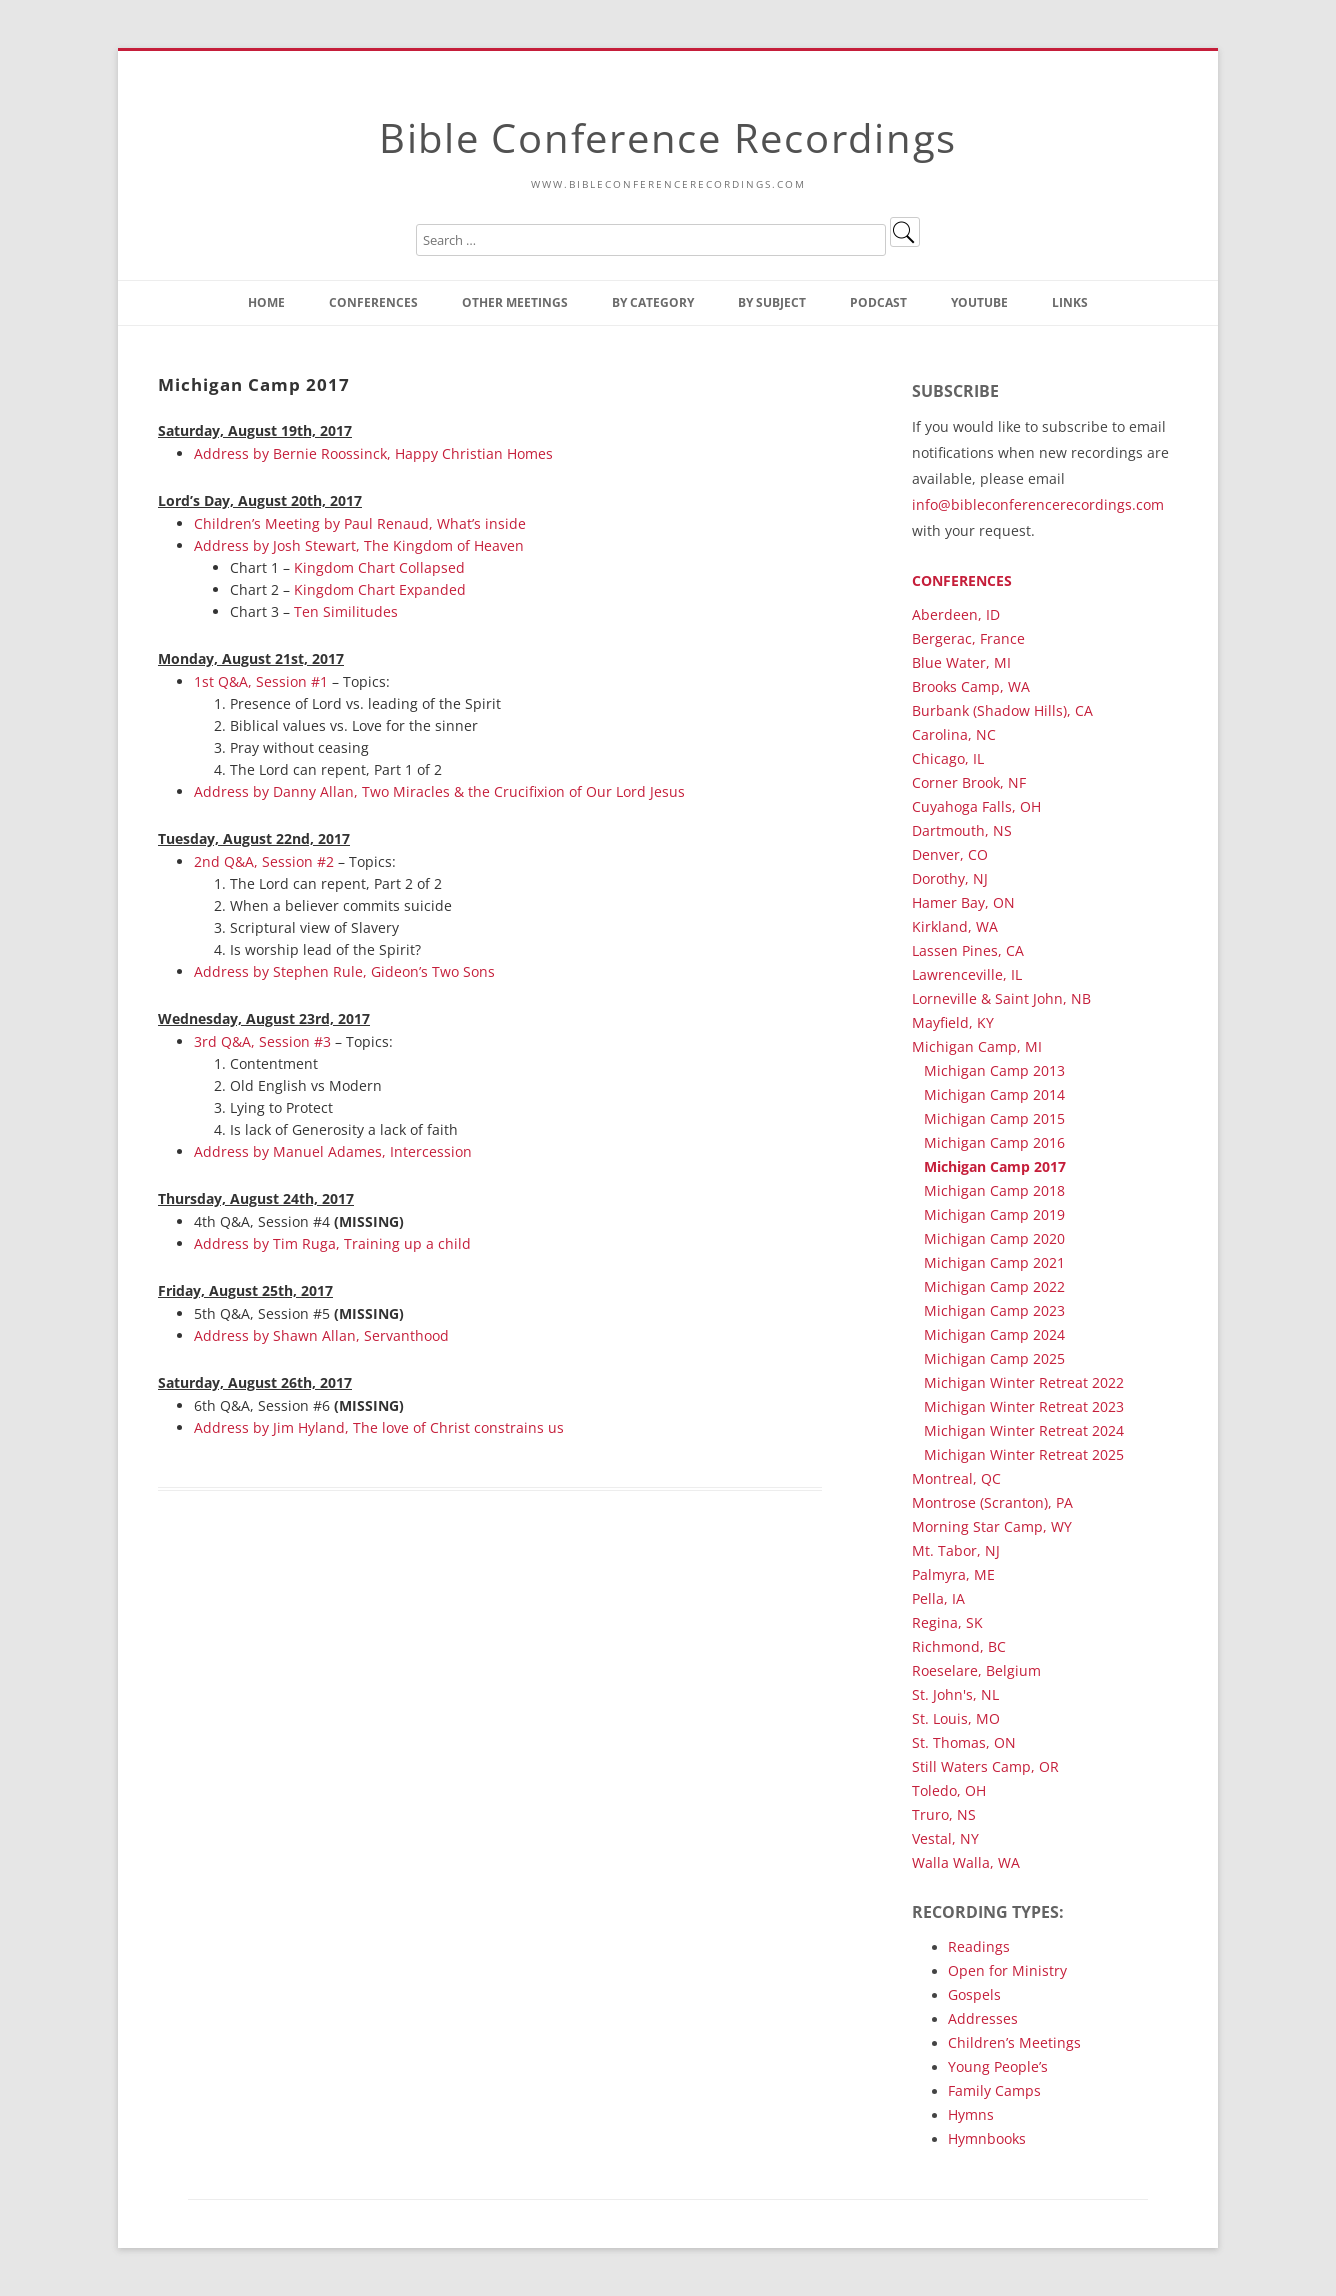  Describe the element at coordinates (332, 1243) in the screenshot. I see `Address by Tim Ruga, Training up a child` at that location.